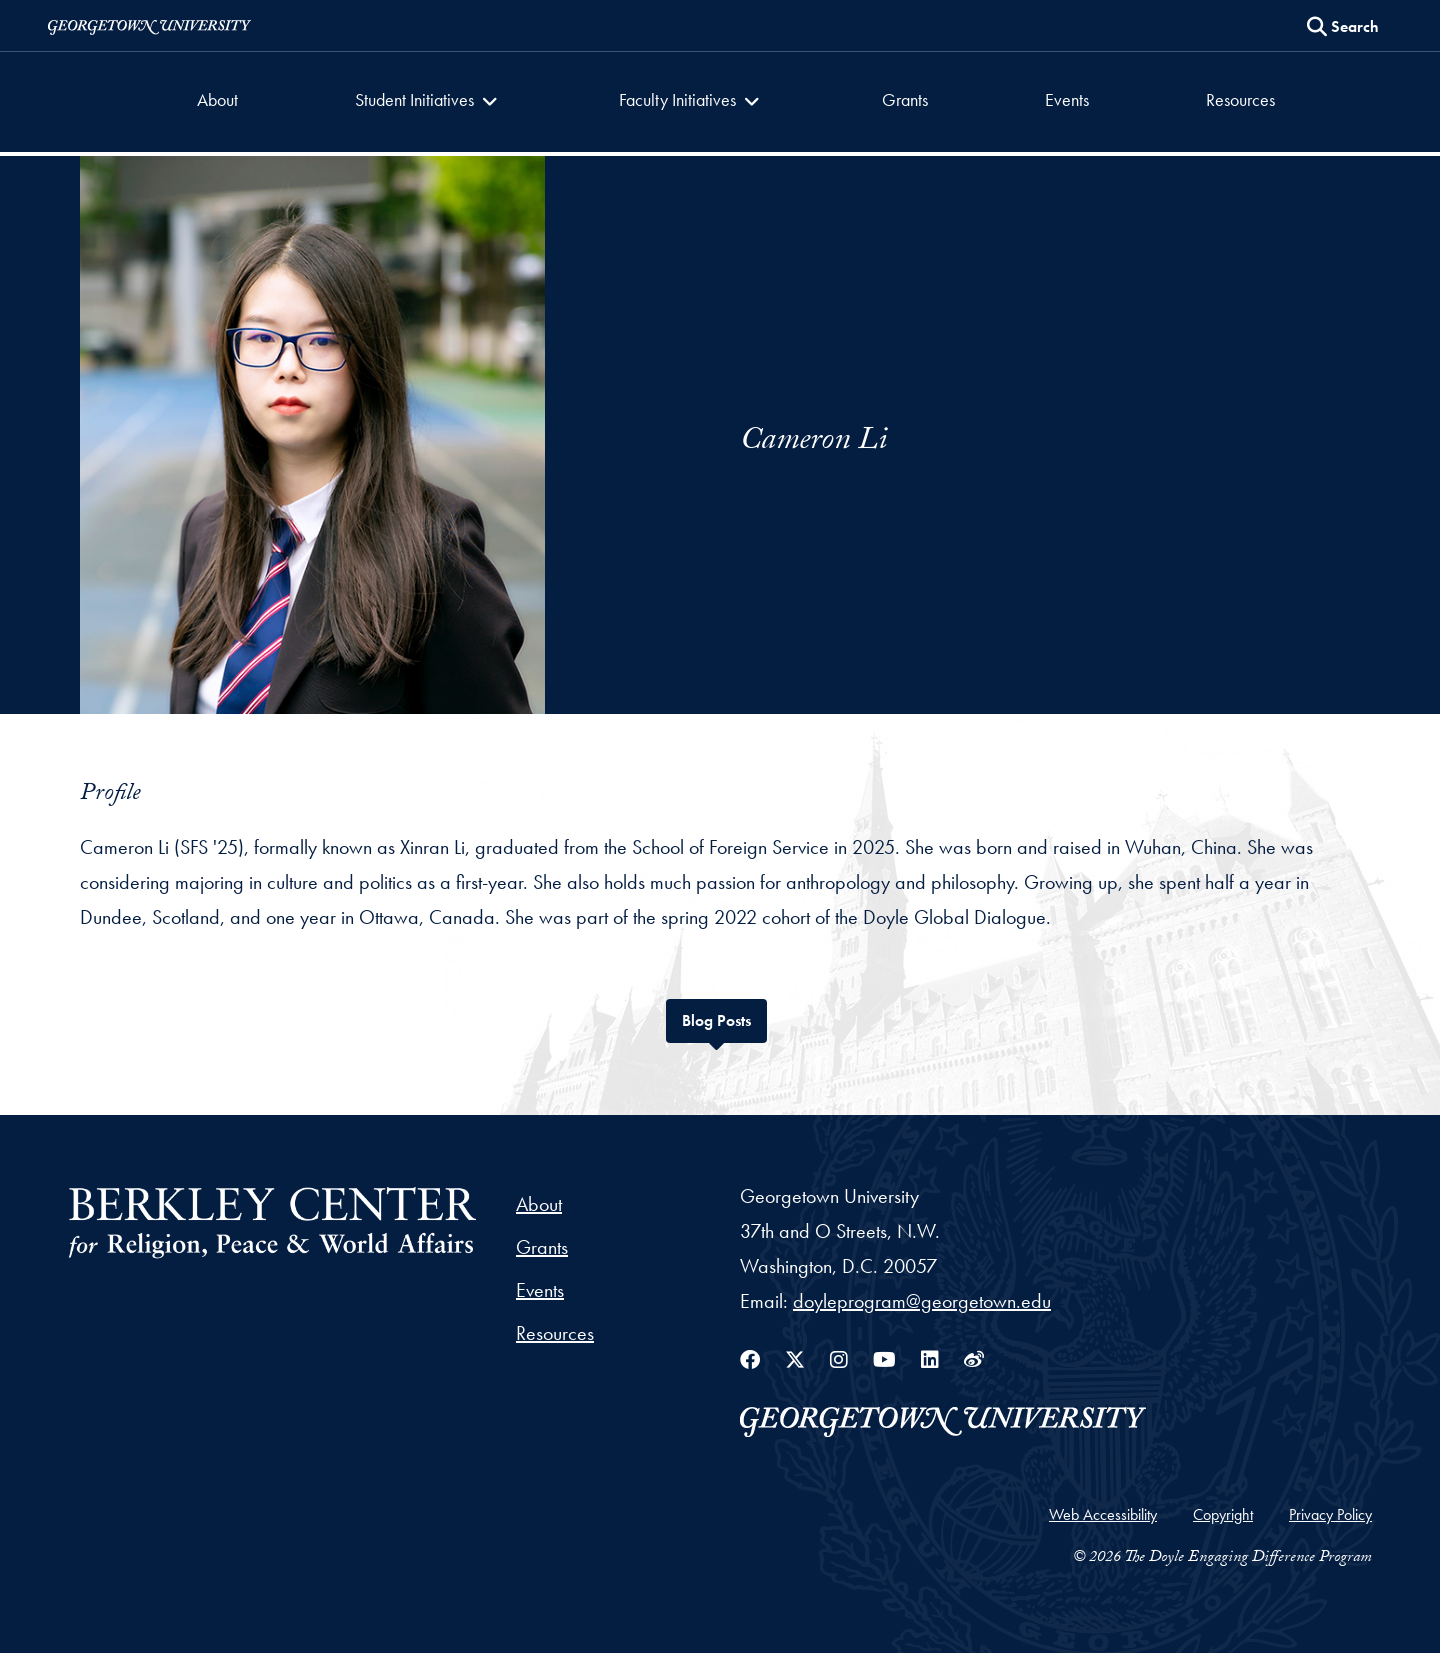 Image resolution: width=1440 pixels, height=1653 pixels. What do you see at coordinates (1223, 1514) in the screenshot?
I see `Copyright` at bounding box center [1223, 1514].